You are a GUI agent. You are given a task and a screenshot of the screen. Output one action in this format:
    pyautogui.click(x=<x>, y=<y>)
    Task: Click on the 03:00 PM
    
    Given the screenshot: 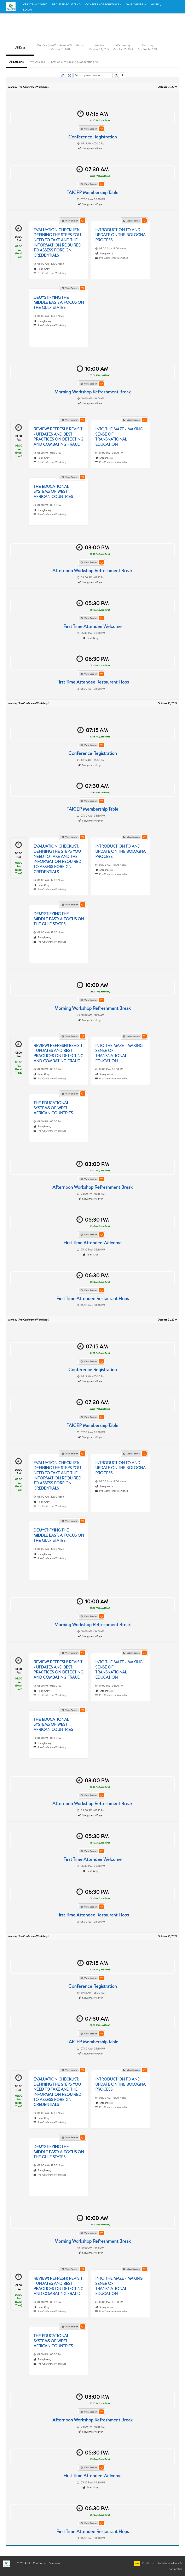 What is the action you would take?
    pyautogui.click(x=99, y=549)
    